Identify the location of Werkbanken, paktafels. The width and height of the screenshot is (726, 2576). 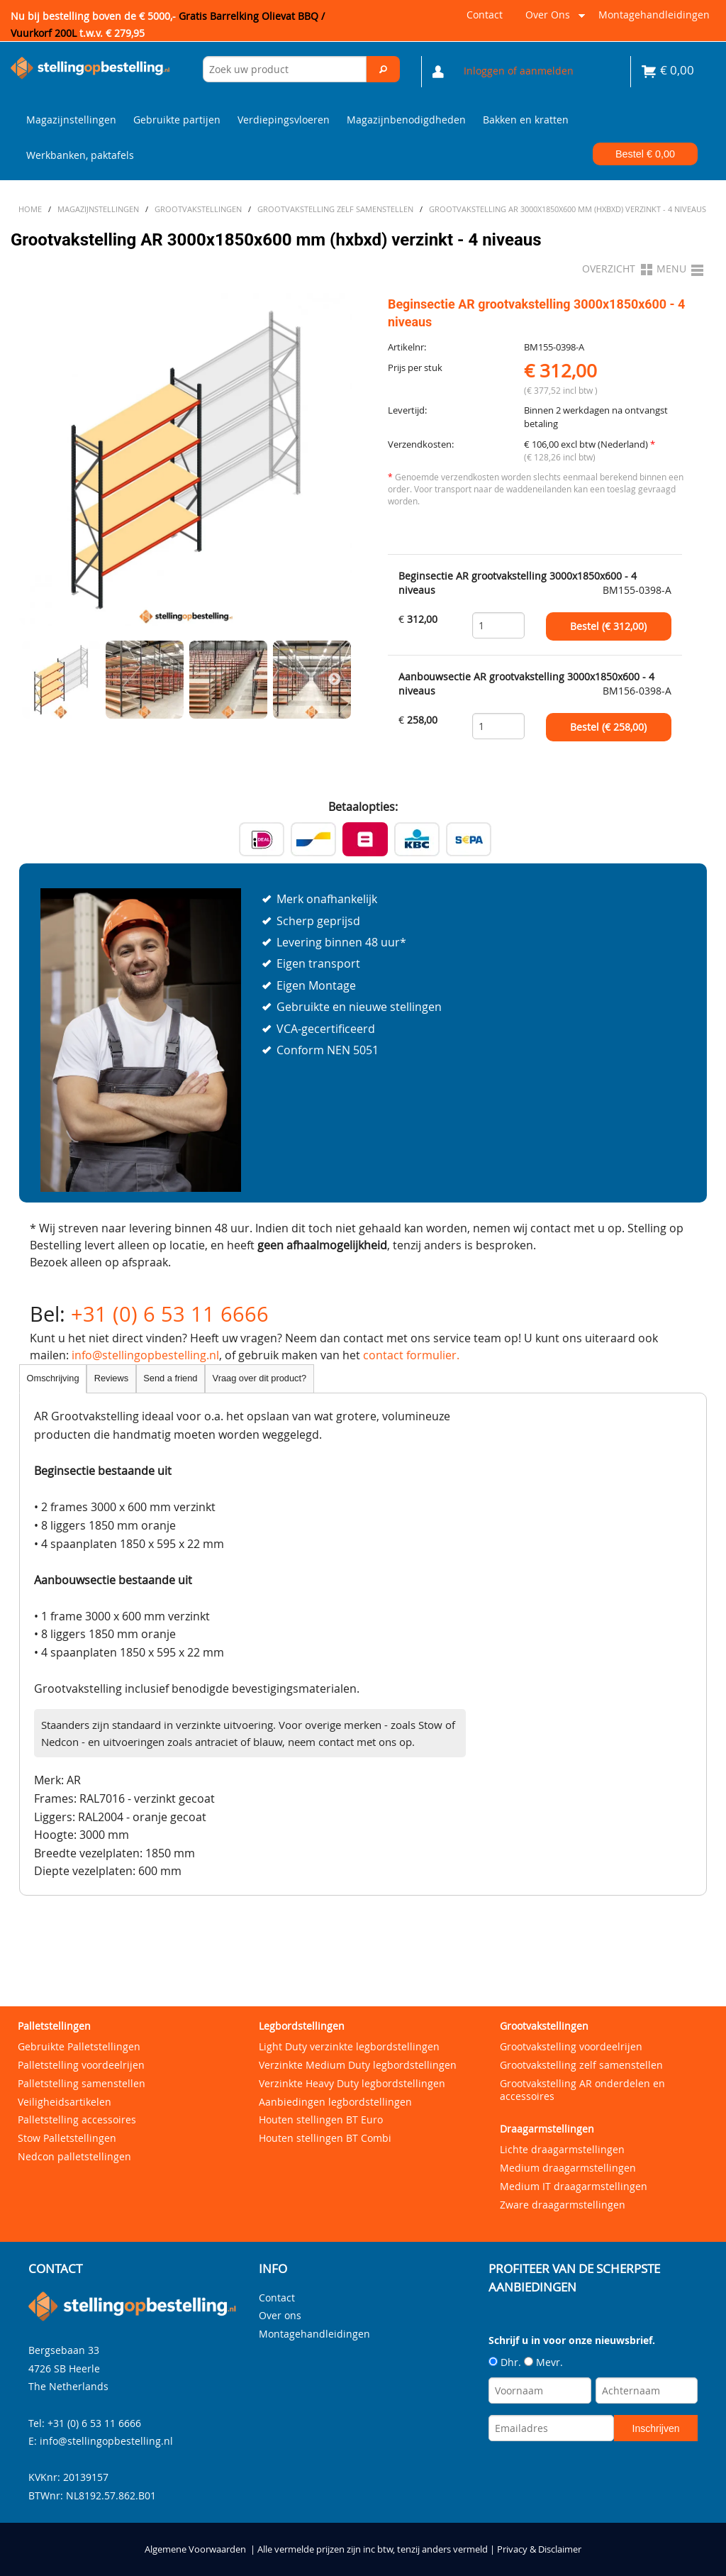
(80, 155).